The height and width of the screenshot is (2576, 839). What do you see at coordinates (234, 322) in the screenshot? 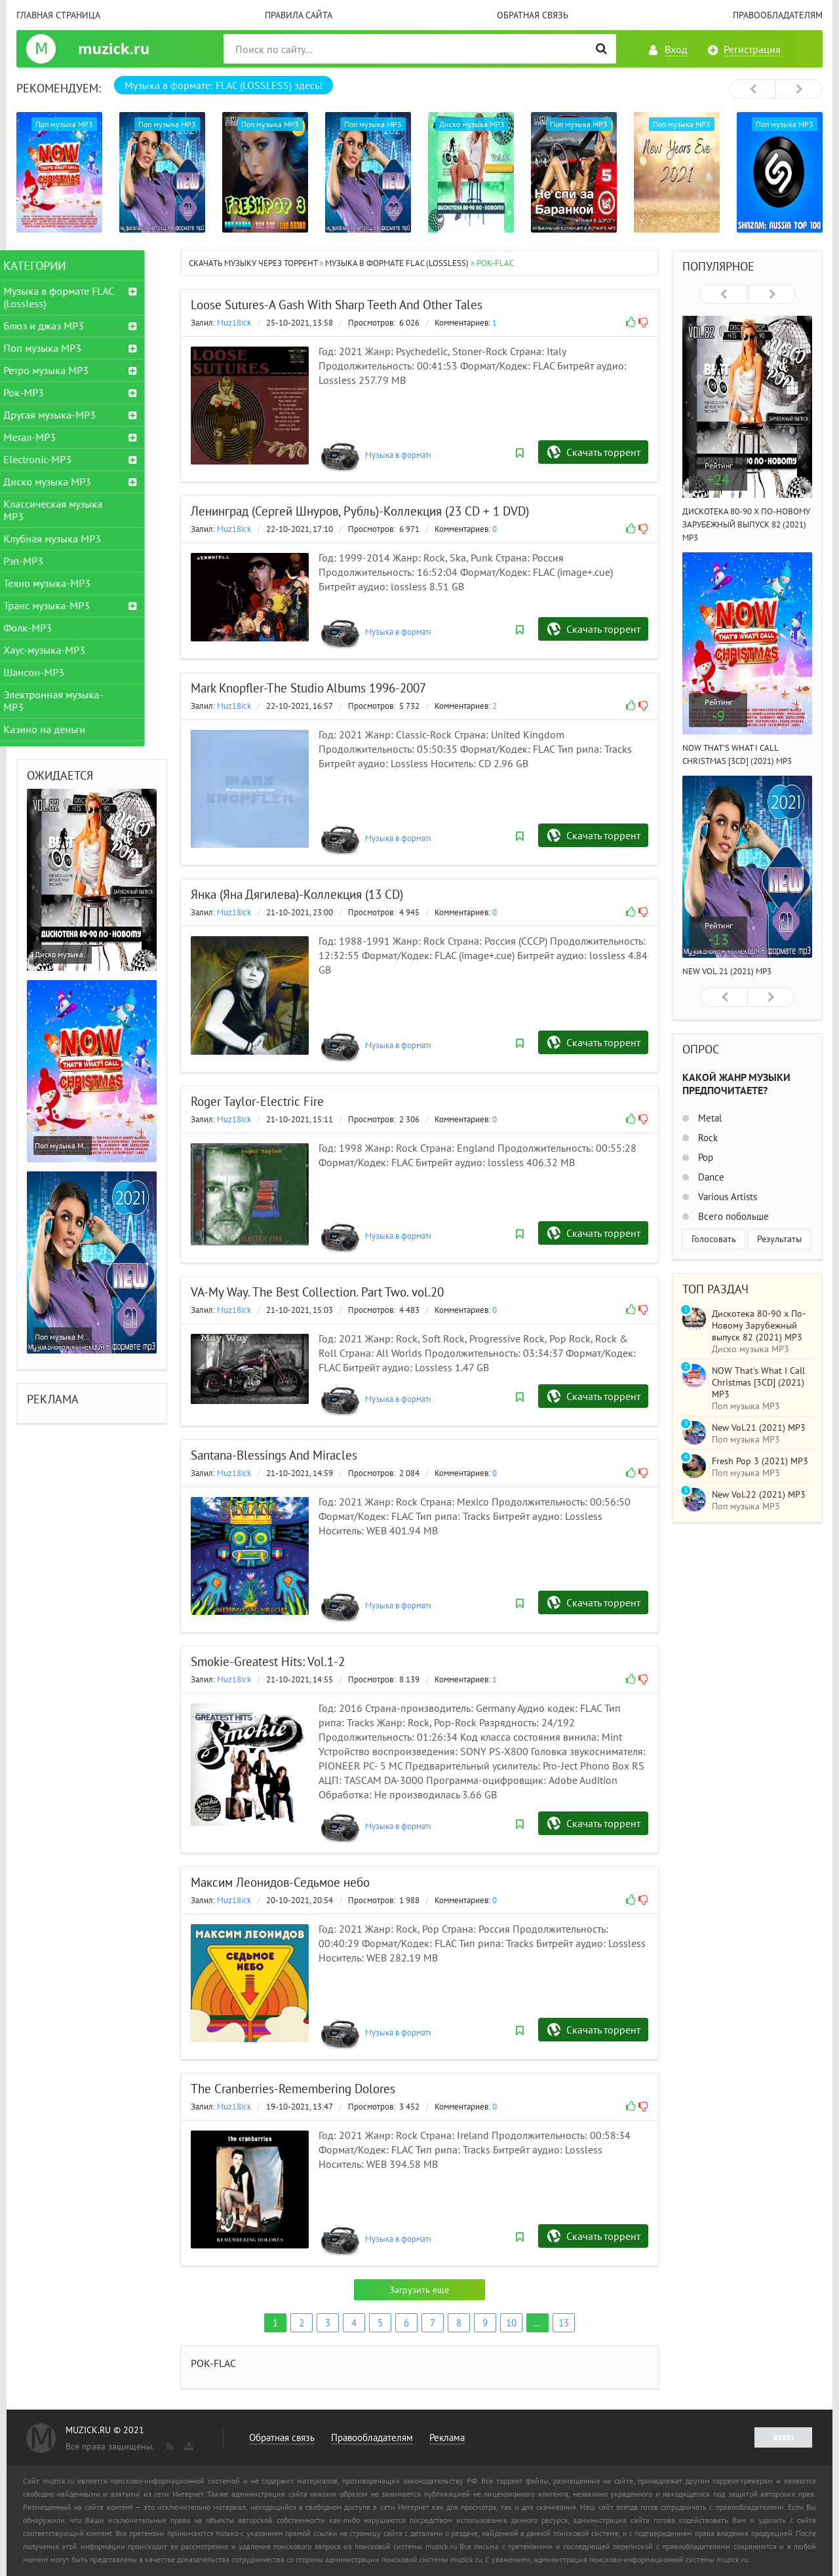
I see `Muz18ick` at bounding box center [234, 322].